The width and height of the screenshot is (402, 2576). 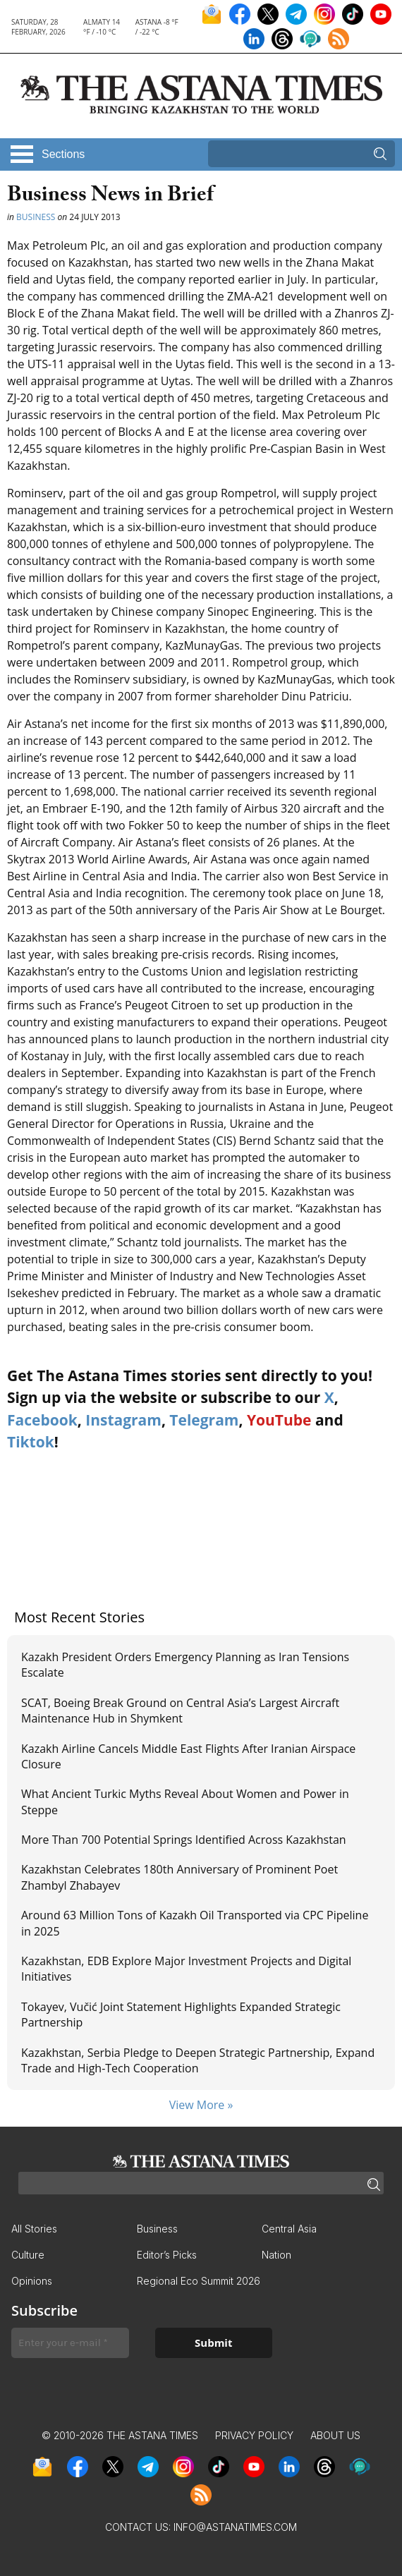 What do you see at coordinates (188, 1756) in the screenshot?
I see `Kazakh Airline Cancels Middle East Flights After Iranian Airspace Closure` at bounding box center [188, 1756].